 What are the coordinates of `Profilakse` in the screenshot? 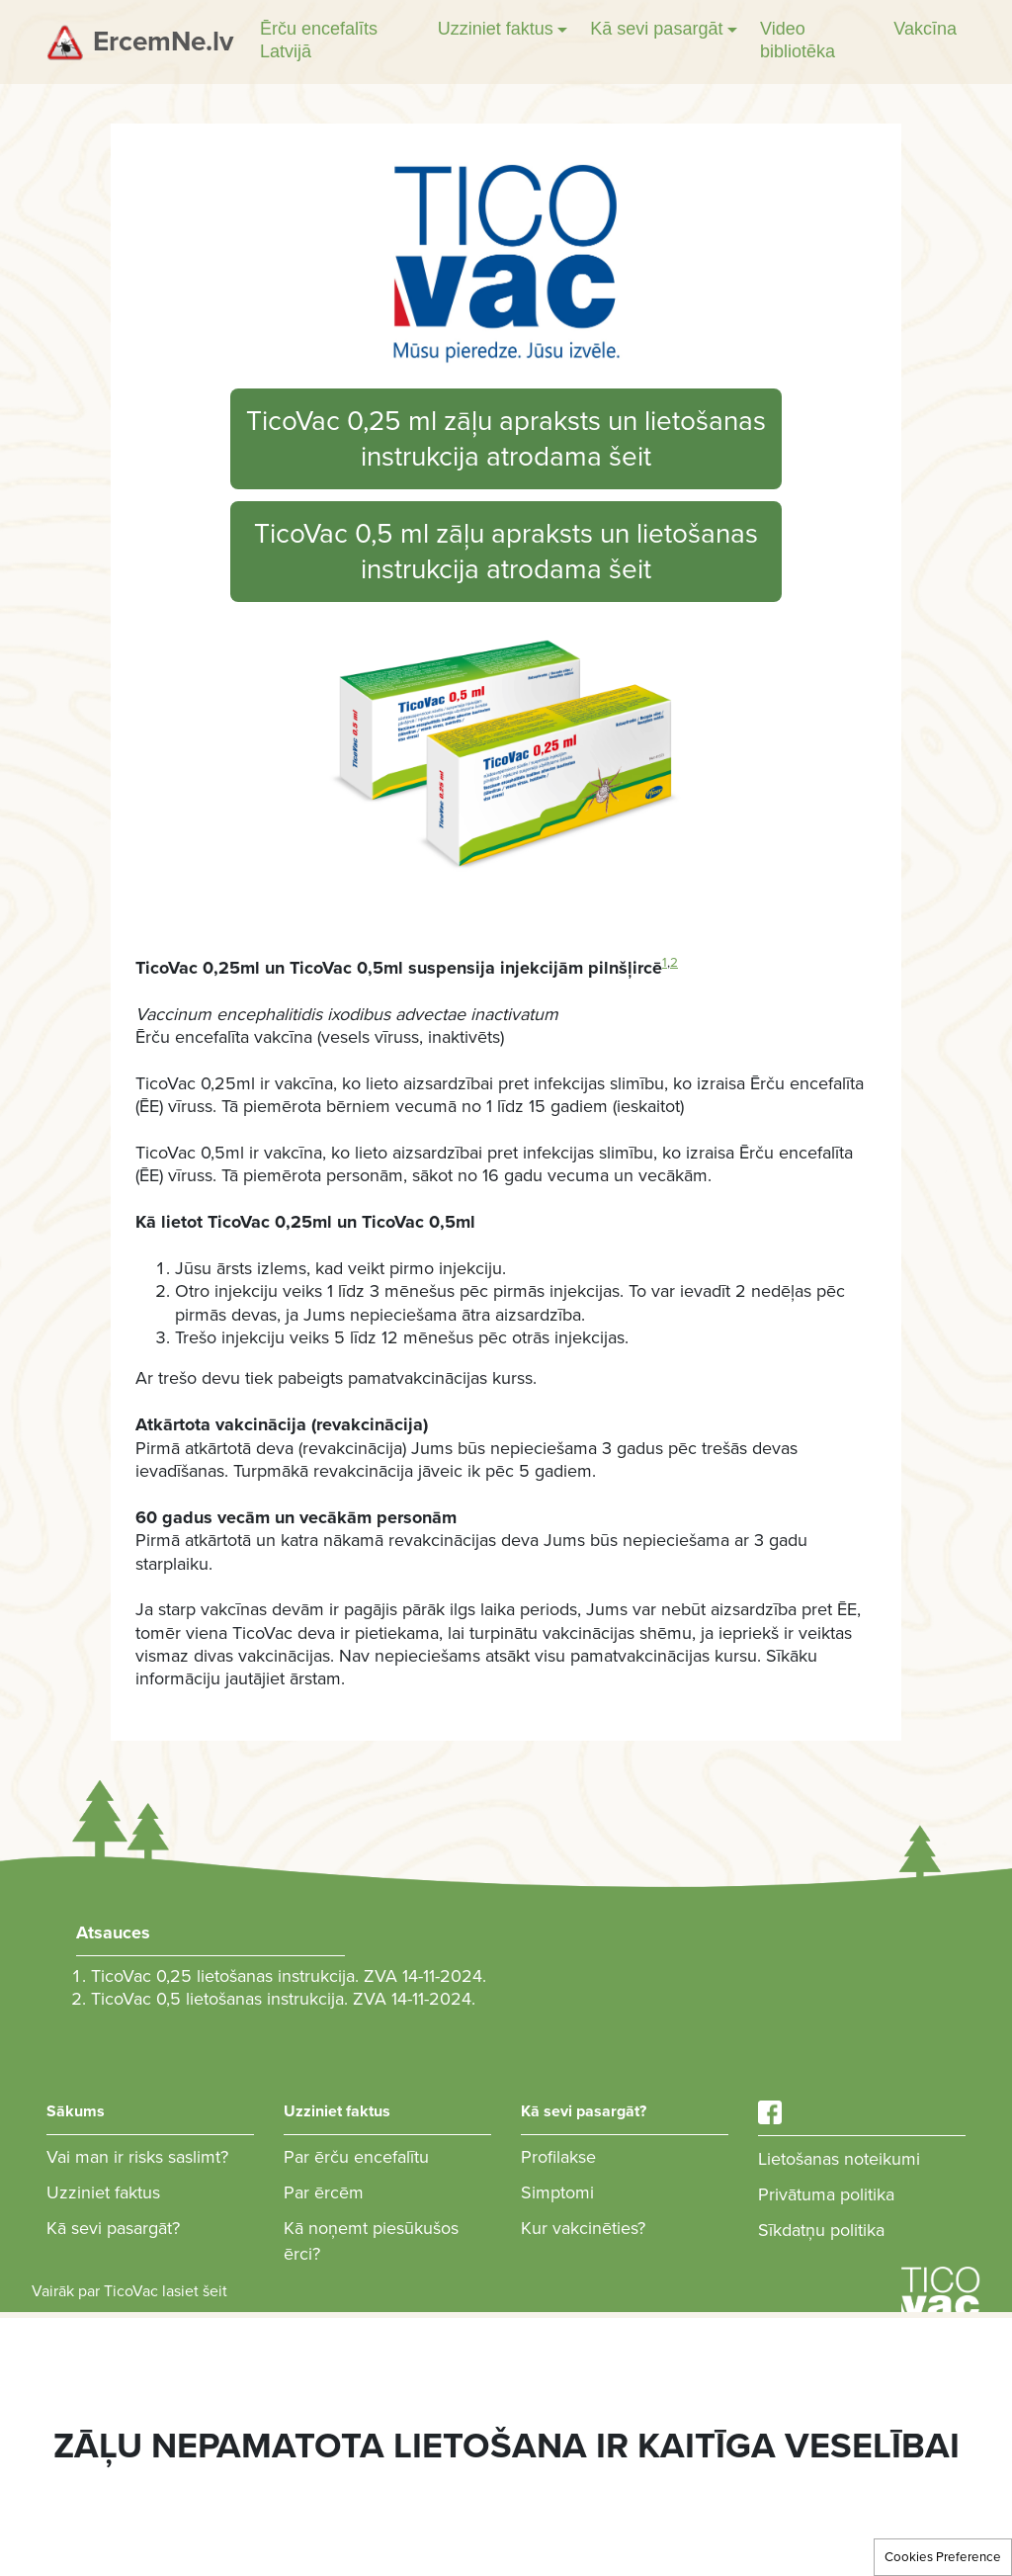 It's located at (558, 2157).